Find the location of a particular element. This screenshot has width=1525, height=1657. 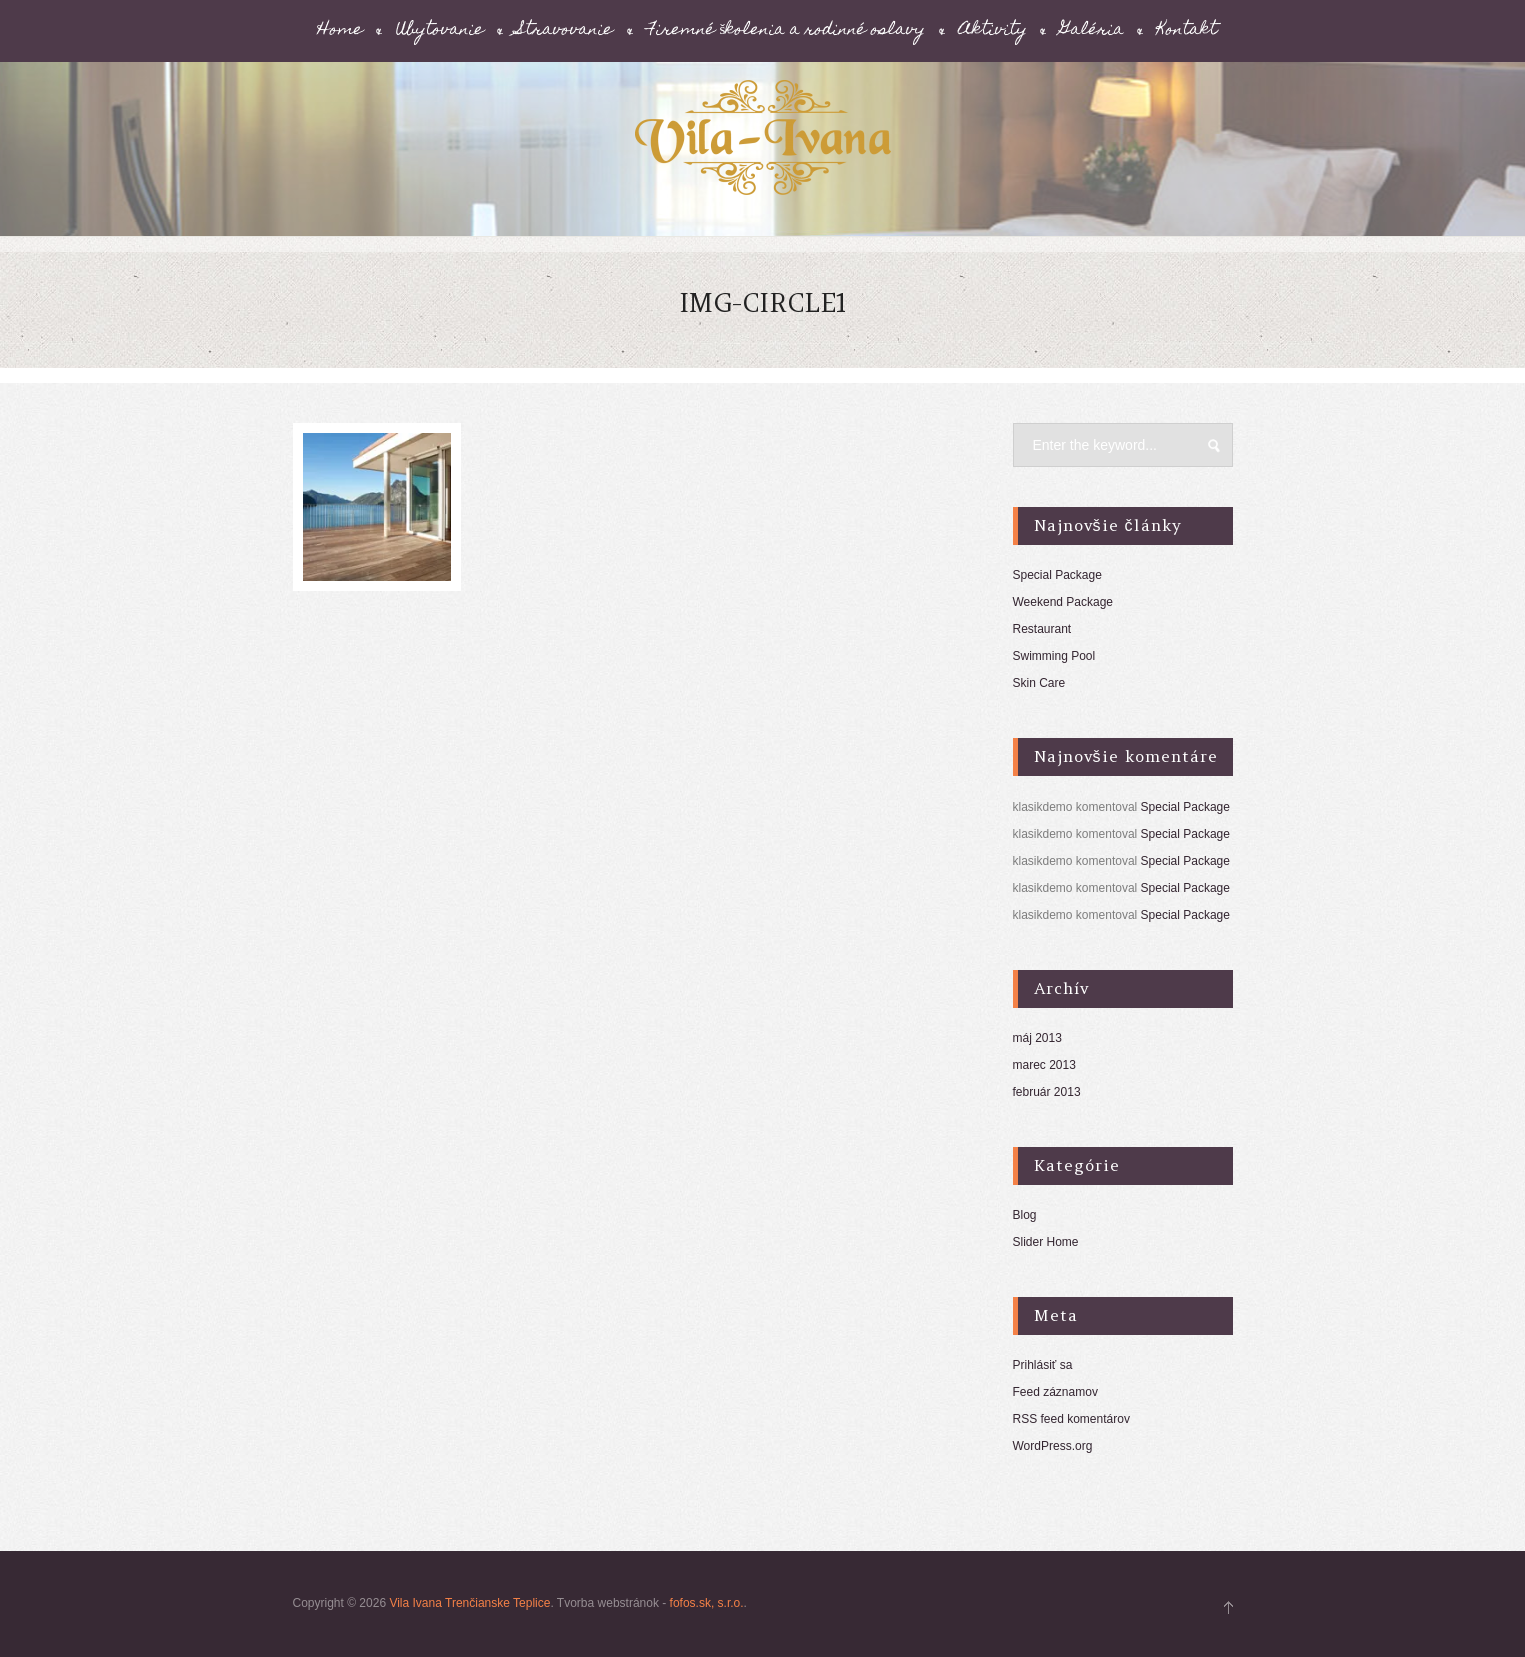

Stravovanie is located at coordinates (565, 31).